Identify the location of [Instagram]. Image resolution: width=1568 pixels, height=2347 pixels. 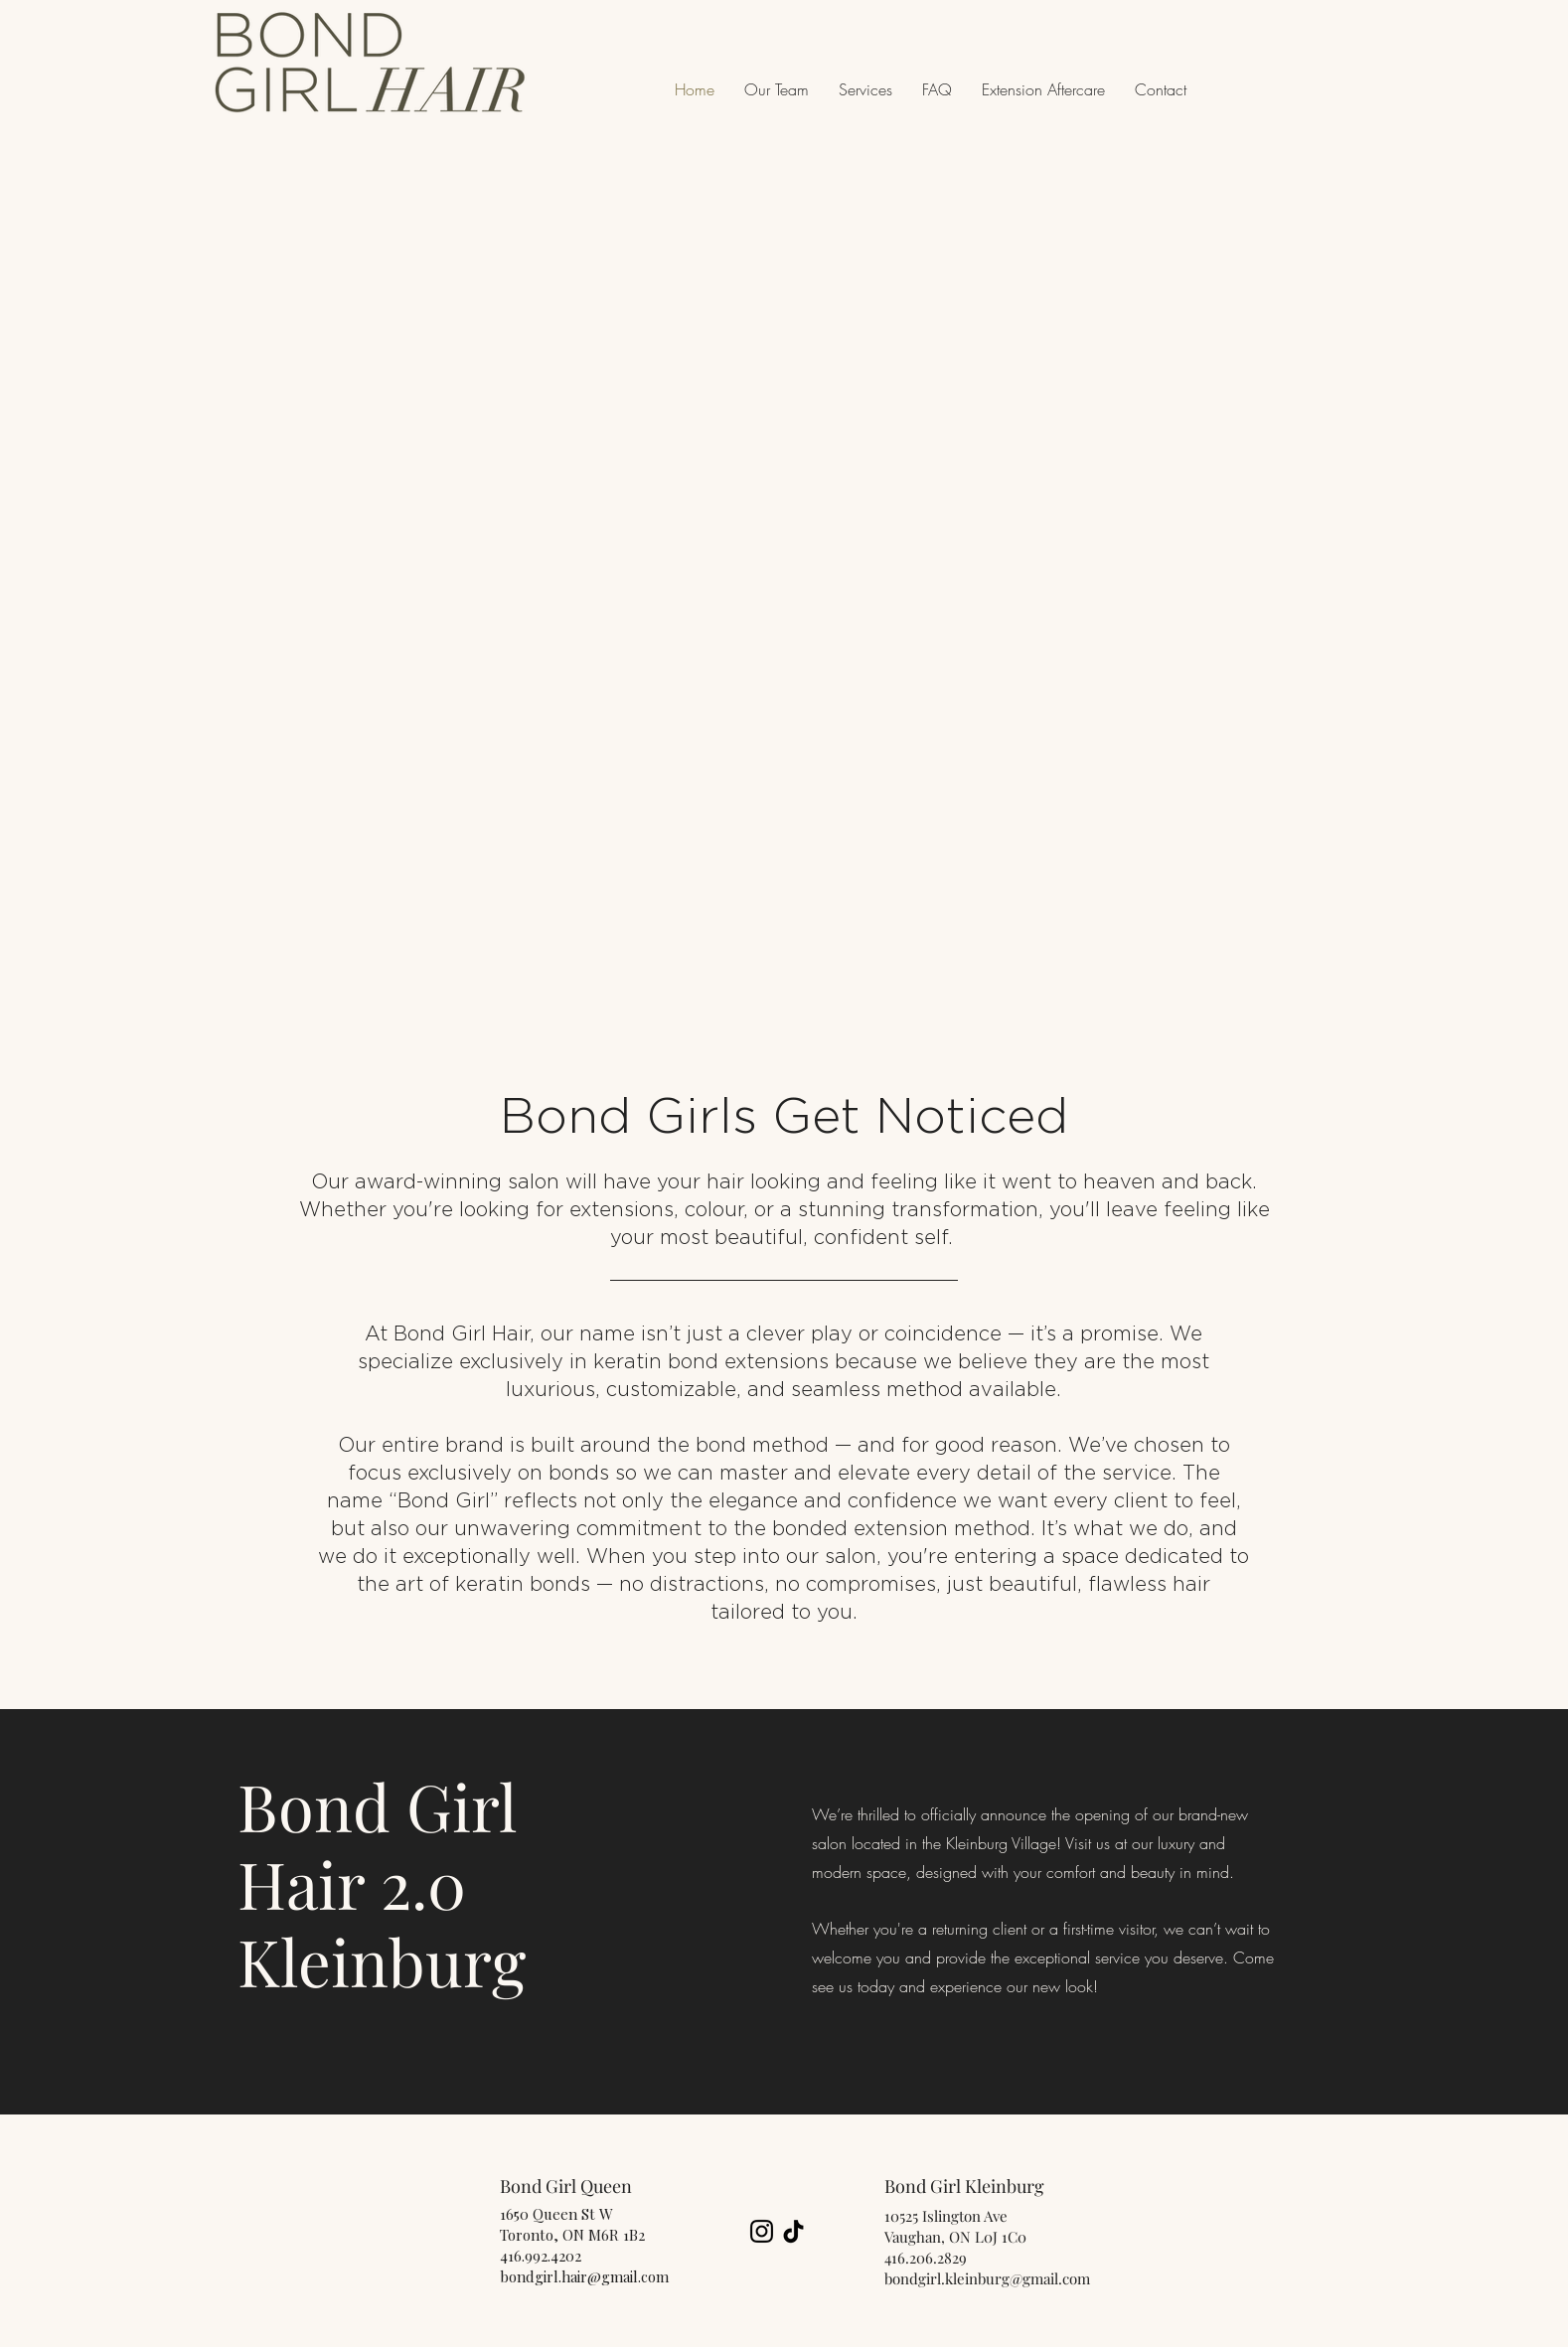
(761, 2231).